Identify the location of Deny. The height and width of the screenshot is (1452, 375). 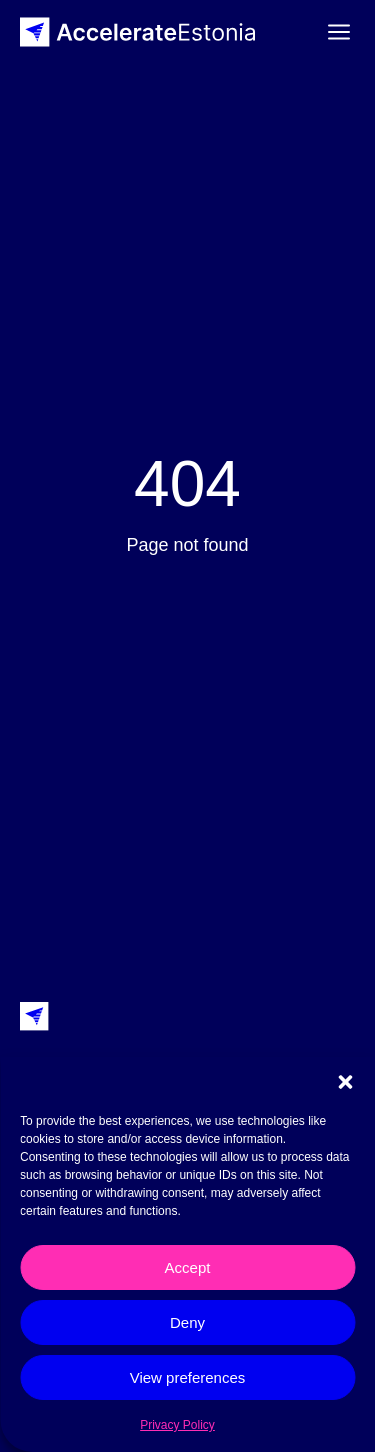
(187, 1322).